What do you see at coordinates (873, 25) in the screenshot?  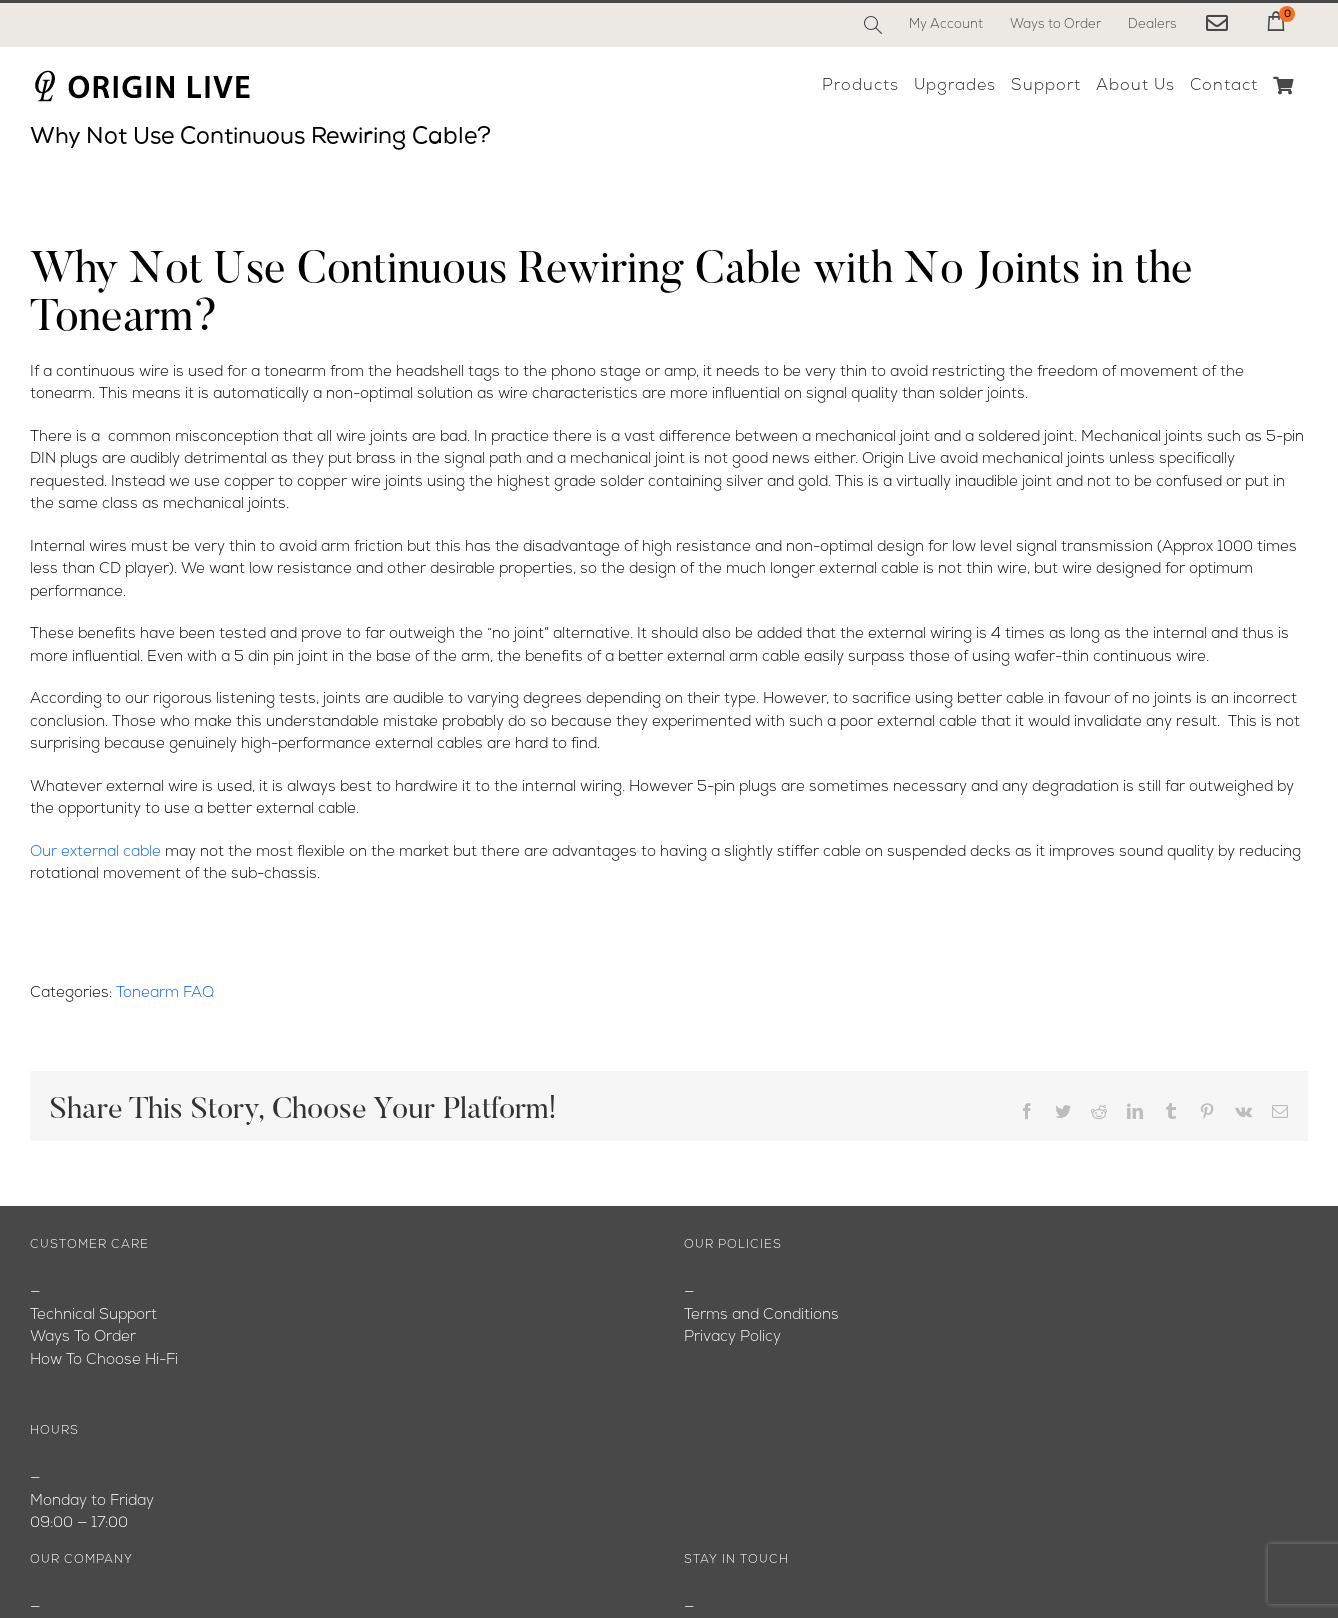 I see `[Search]` at bounding box center [873, 25].